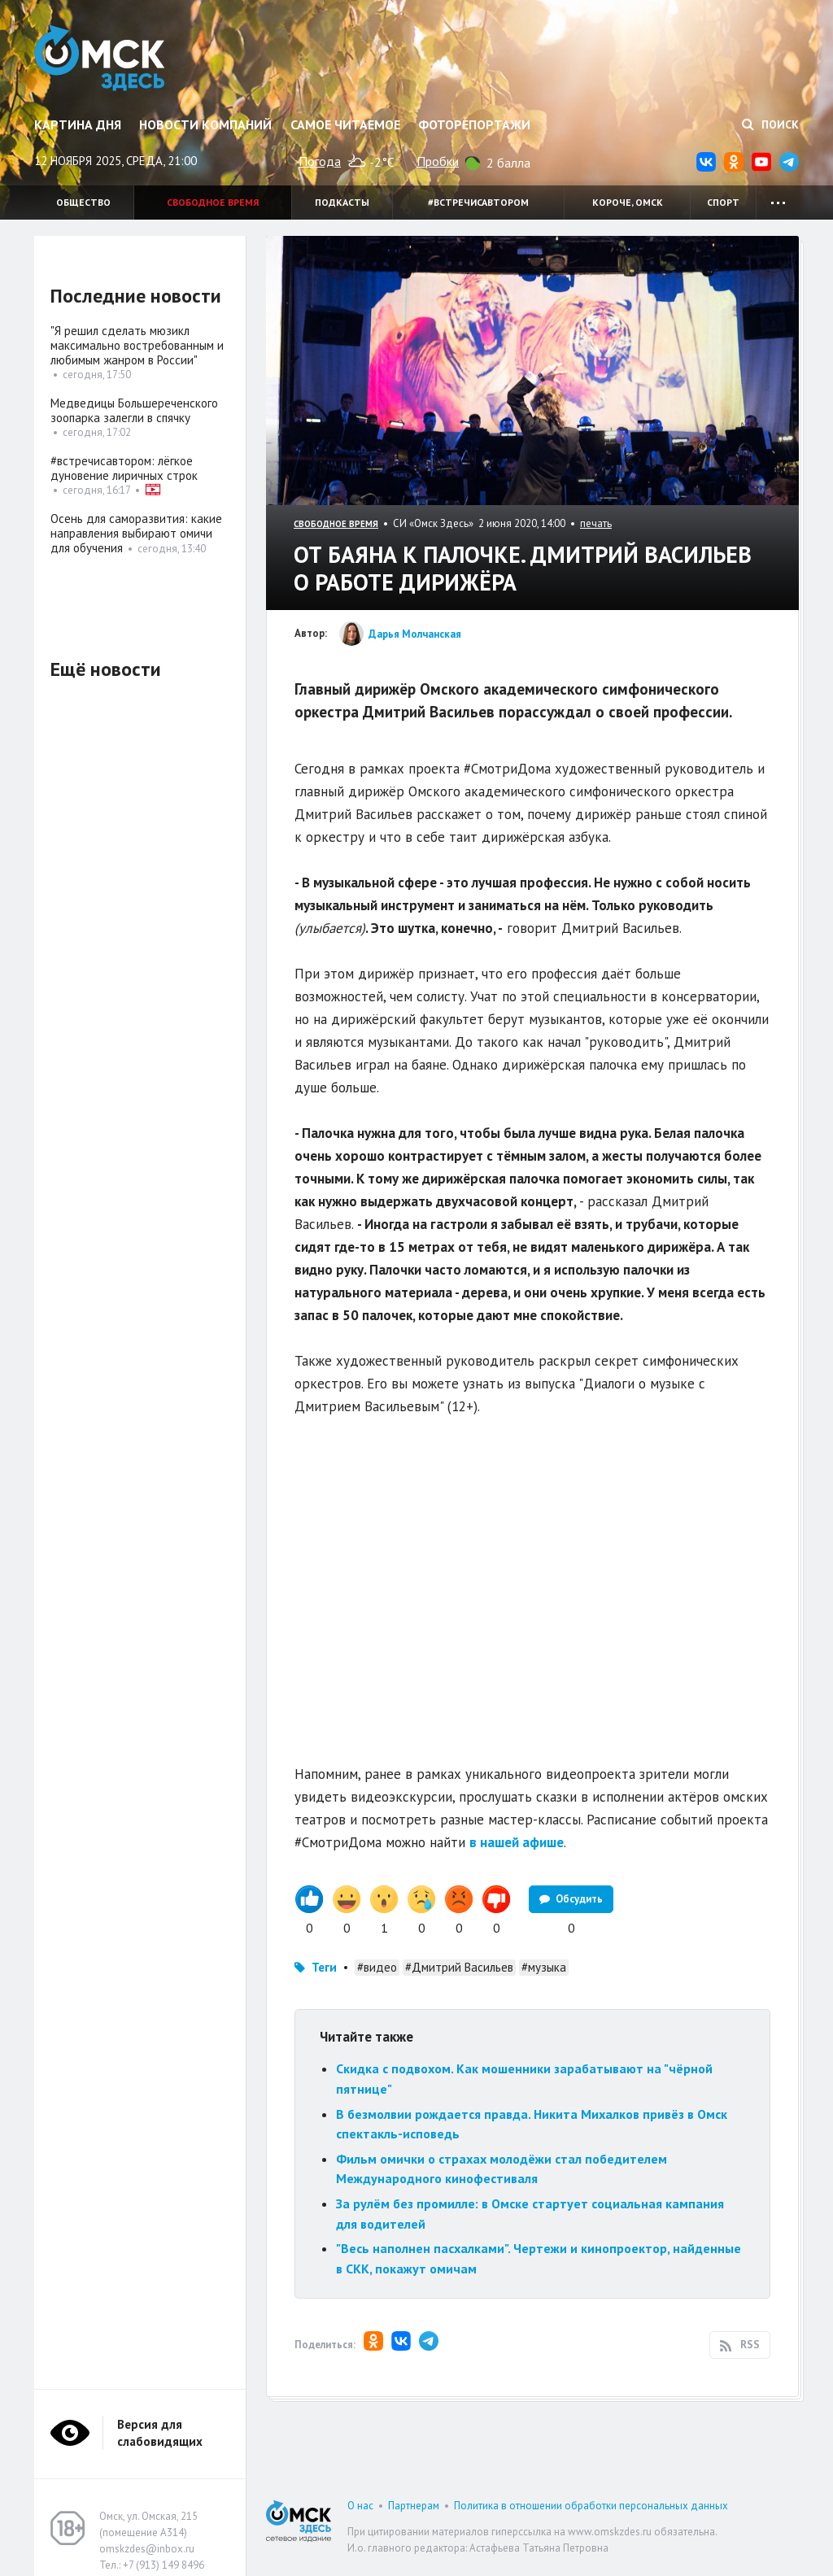 The height and width of the screenshot is (2576, 833). What do you see at coordinates (213, 202) in the screenshot?
I see `Свободное время` at bounding box center [213, 202].